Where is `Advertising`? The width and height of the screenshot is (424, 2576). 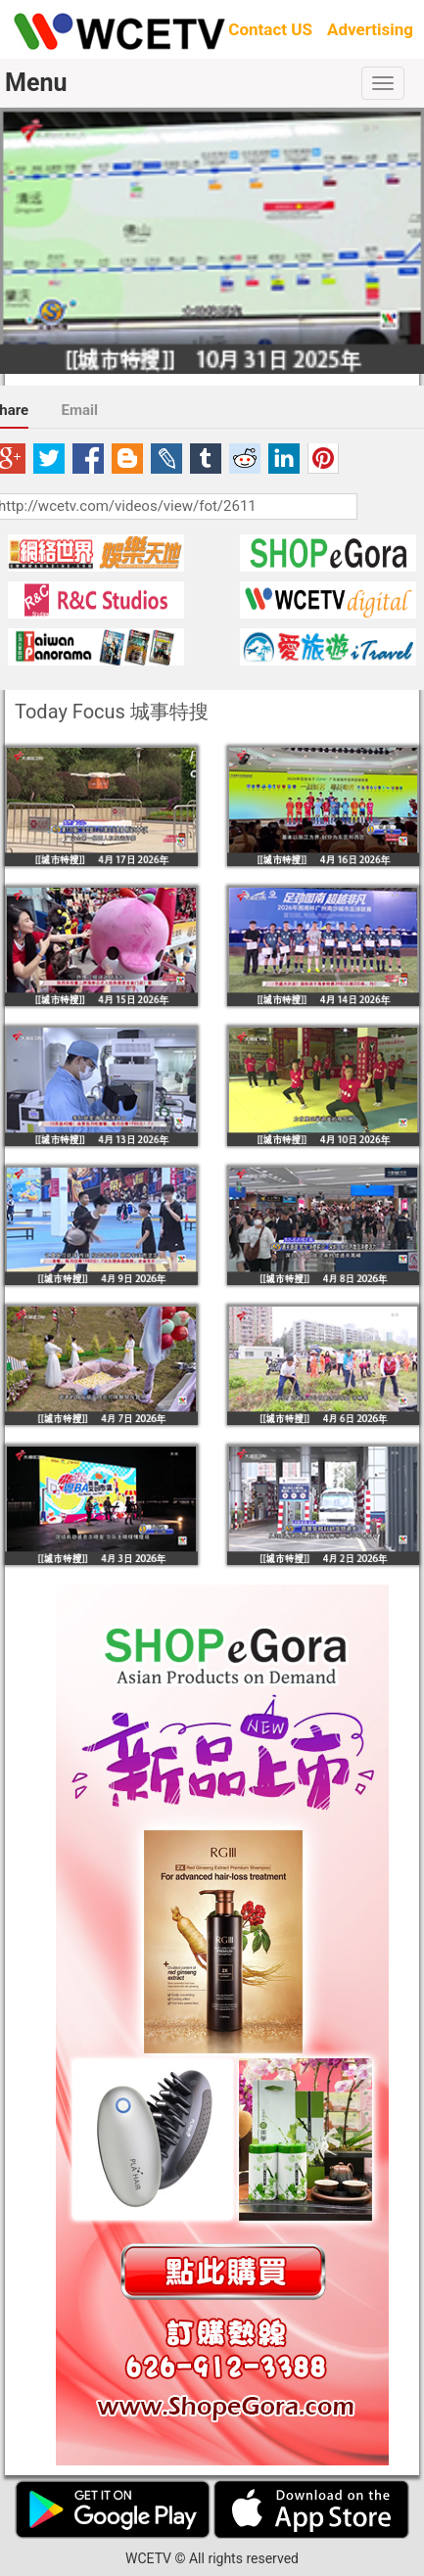
Advertising is located at coordinates (370, 29).